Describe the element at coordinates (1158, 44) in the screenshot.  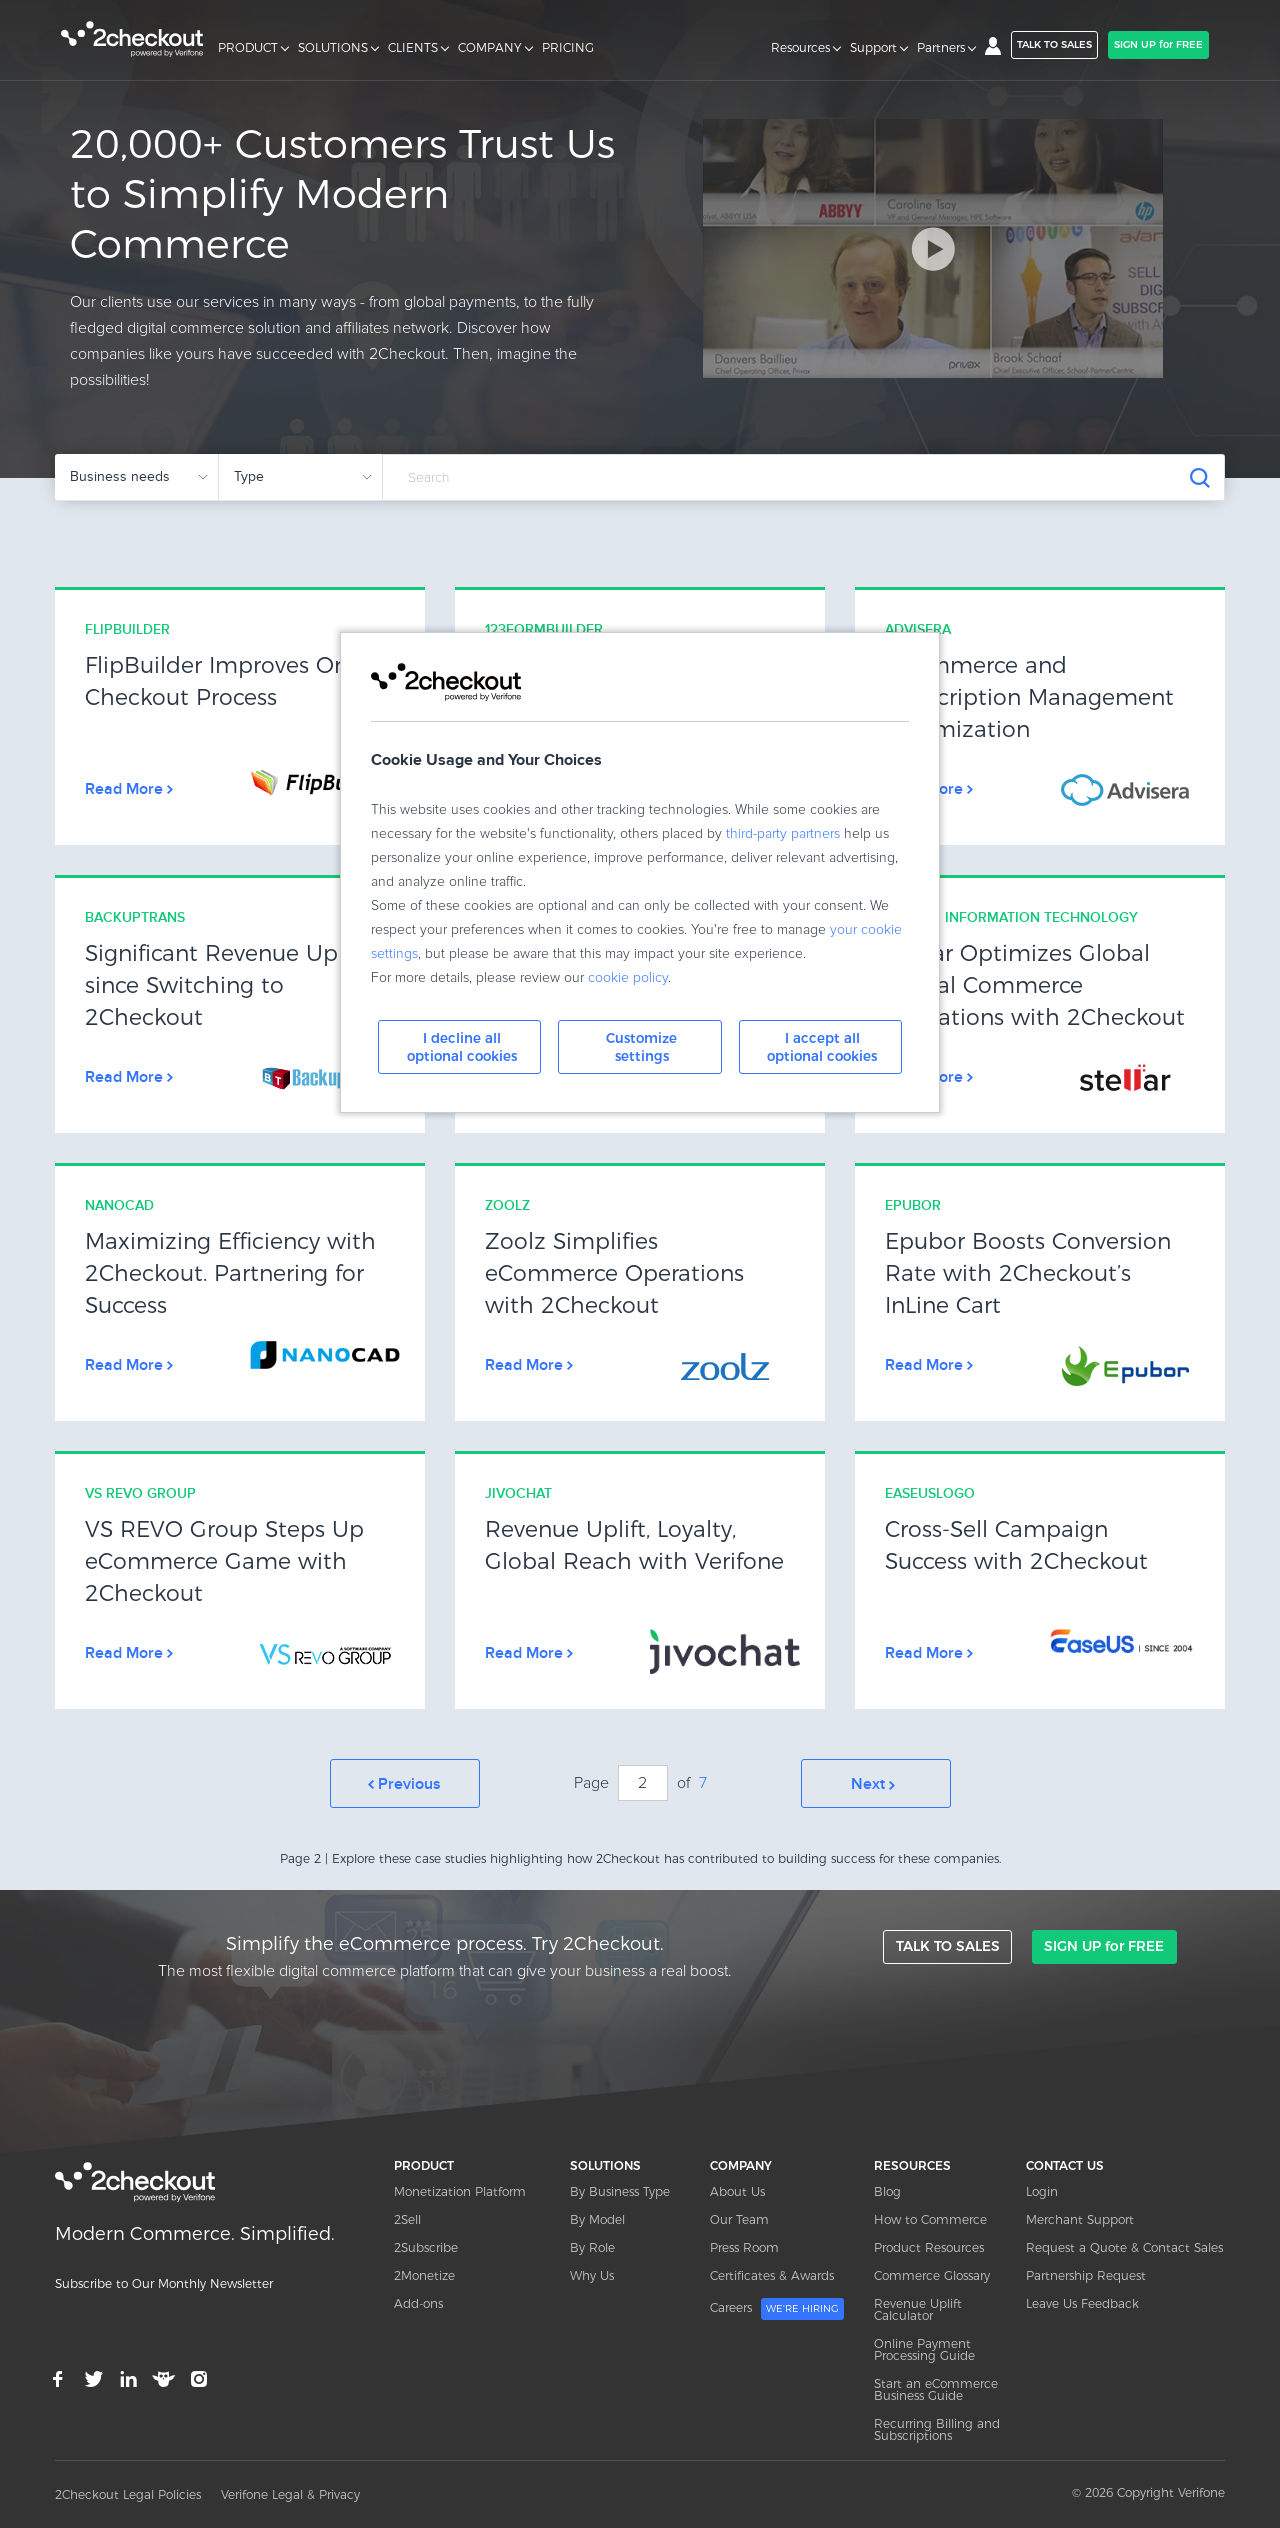
I see `SIGN UP for FREE` at that location.